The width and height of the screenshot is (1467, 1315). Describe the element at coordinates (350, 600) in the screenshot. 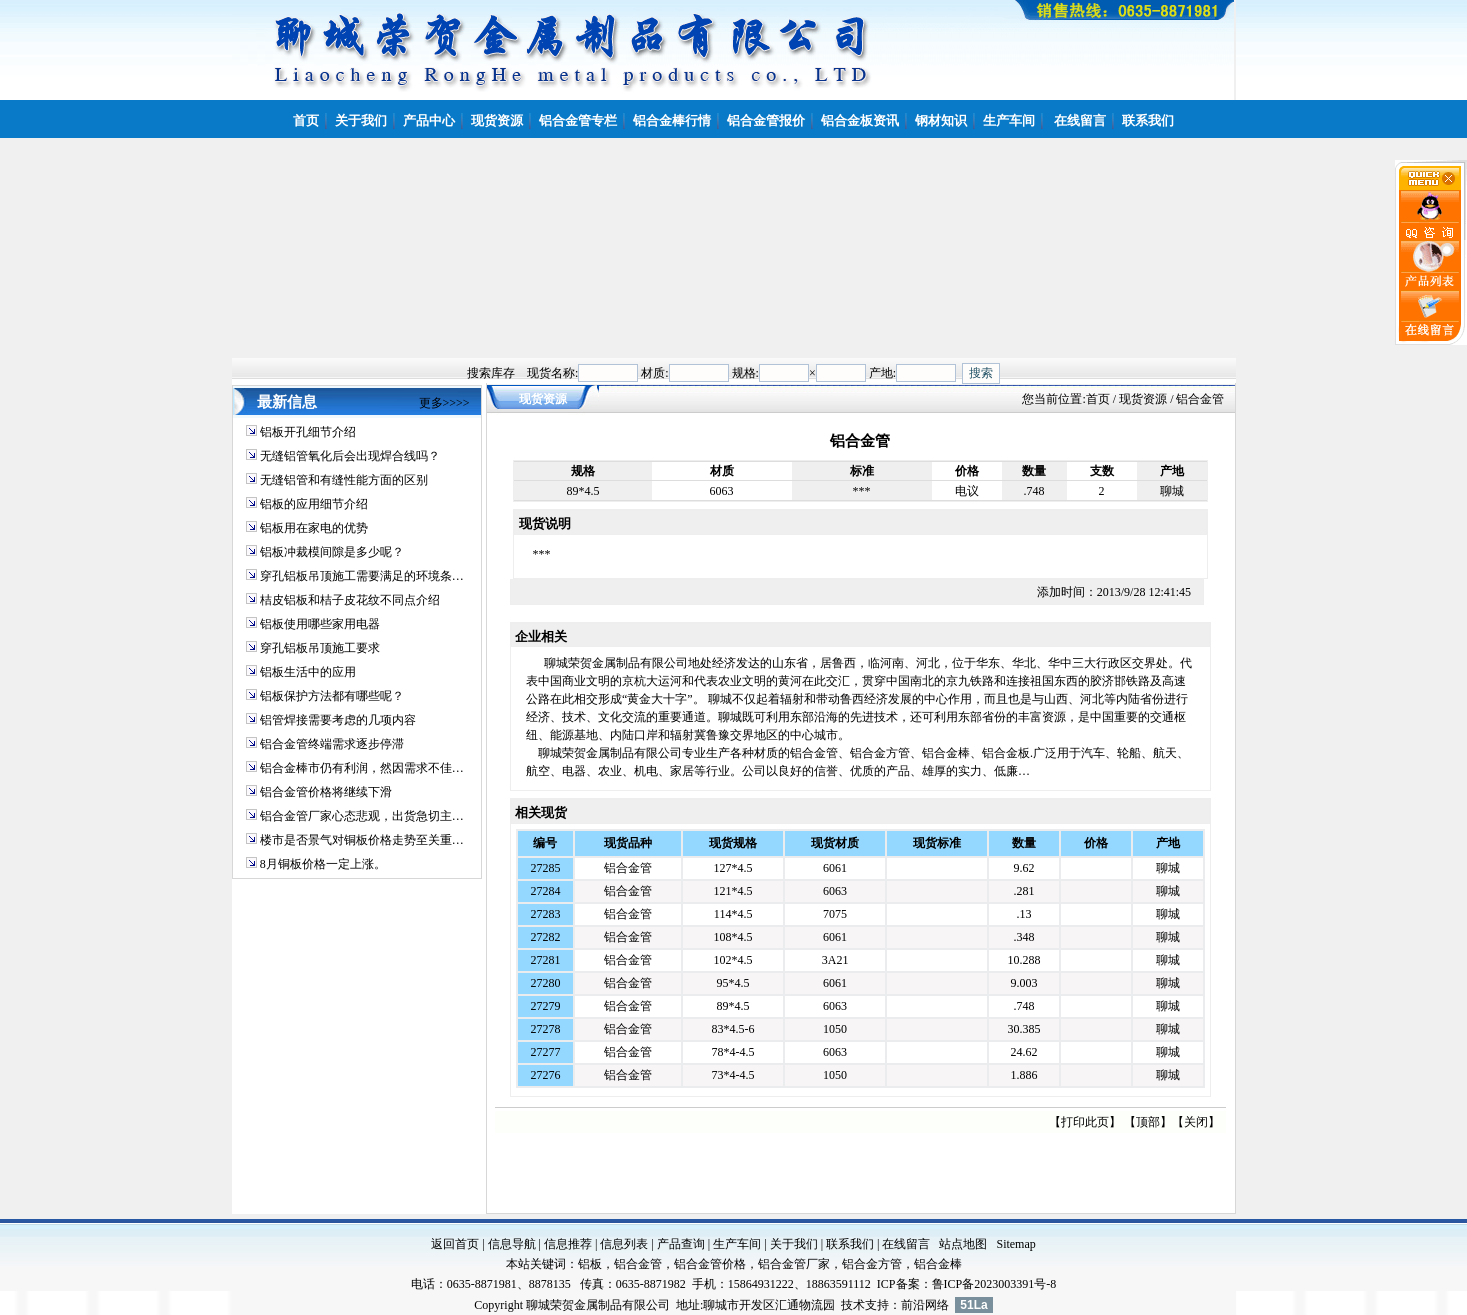

I see `桔皮铝板和桔子皮花纹不同点介绍` at that location.